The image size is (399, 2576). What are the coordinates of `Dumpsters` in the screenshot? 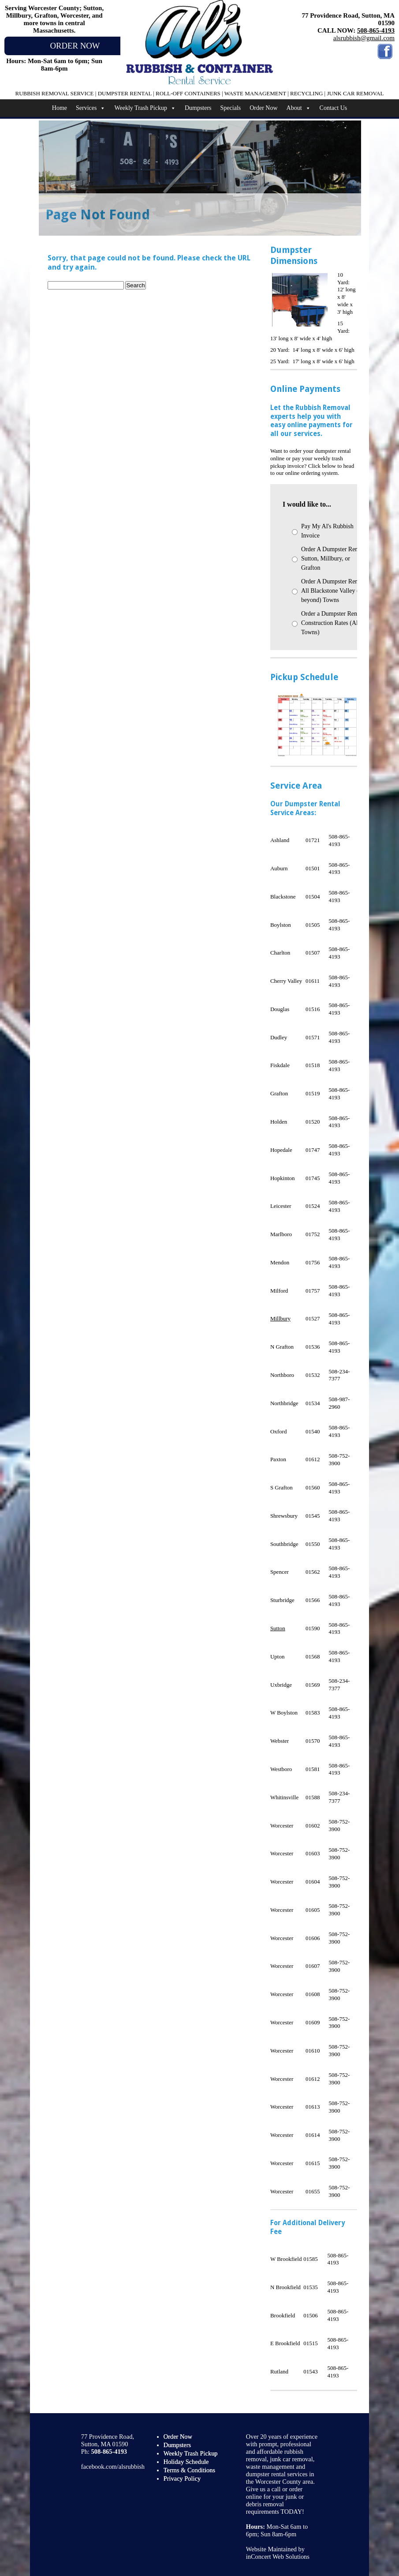 It's located at (198, 108).